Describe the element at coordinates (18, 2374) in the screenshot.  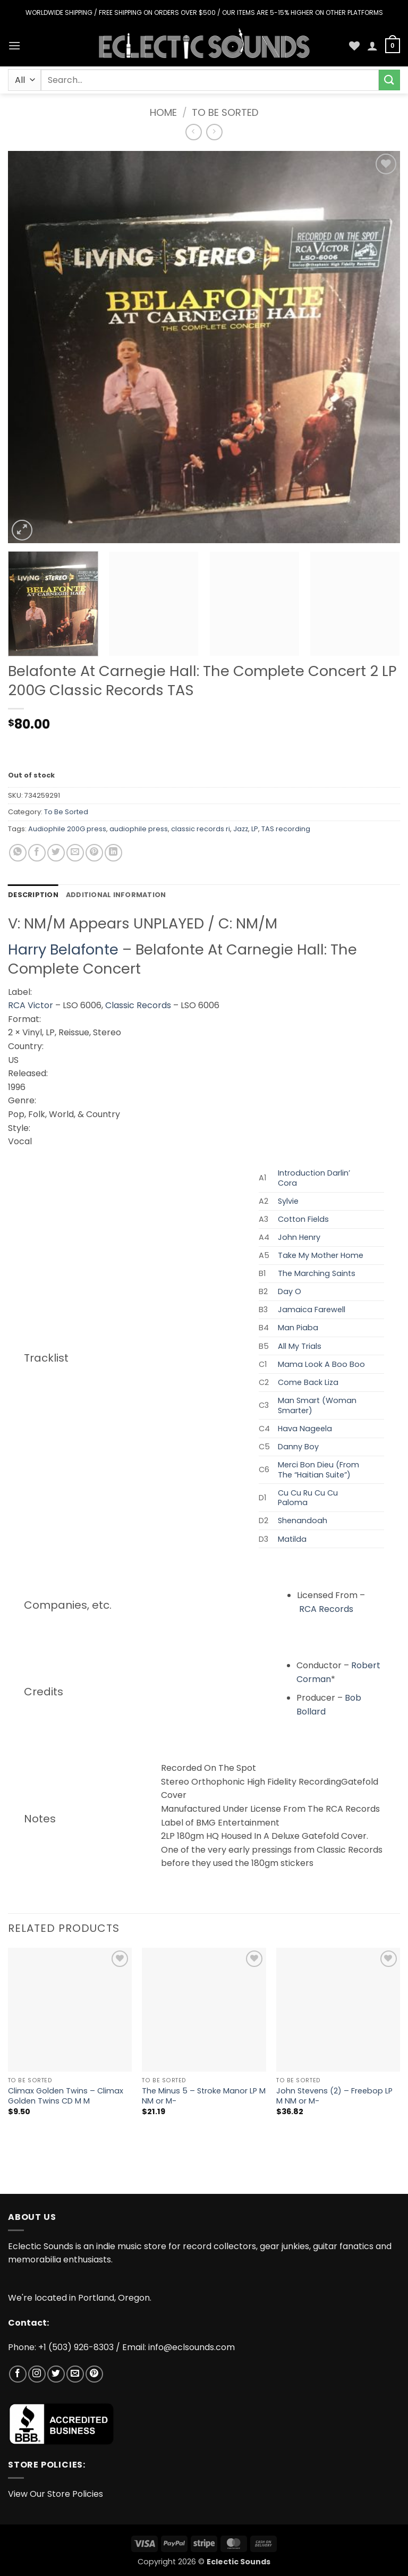
I see `[Follow on Facebook]` at that location.